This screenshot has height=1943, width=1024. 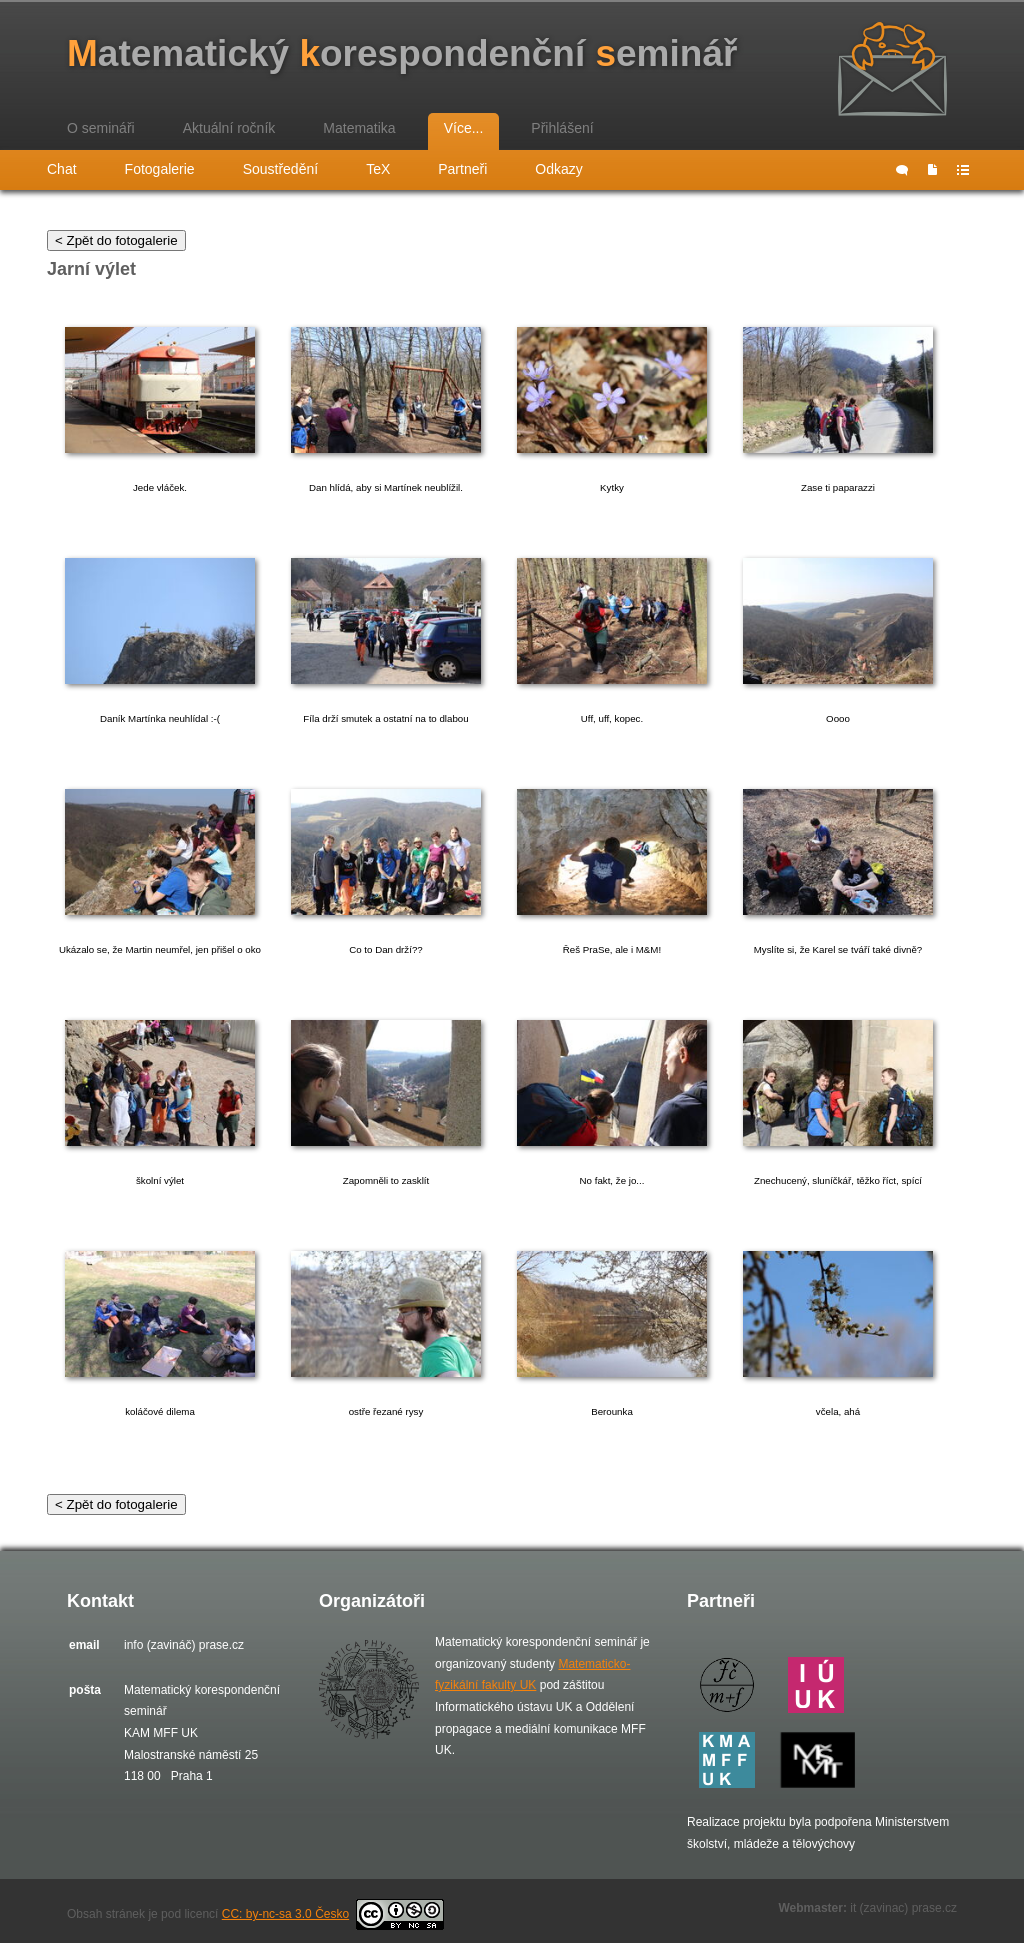 I want to click on Aktuální ročník, so click(x=229, y=128).